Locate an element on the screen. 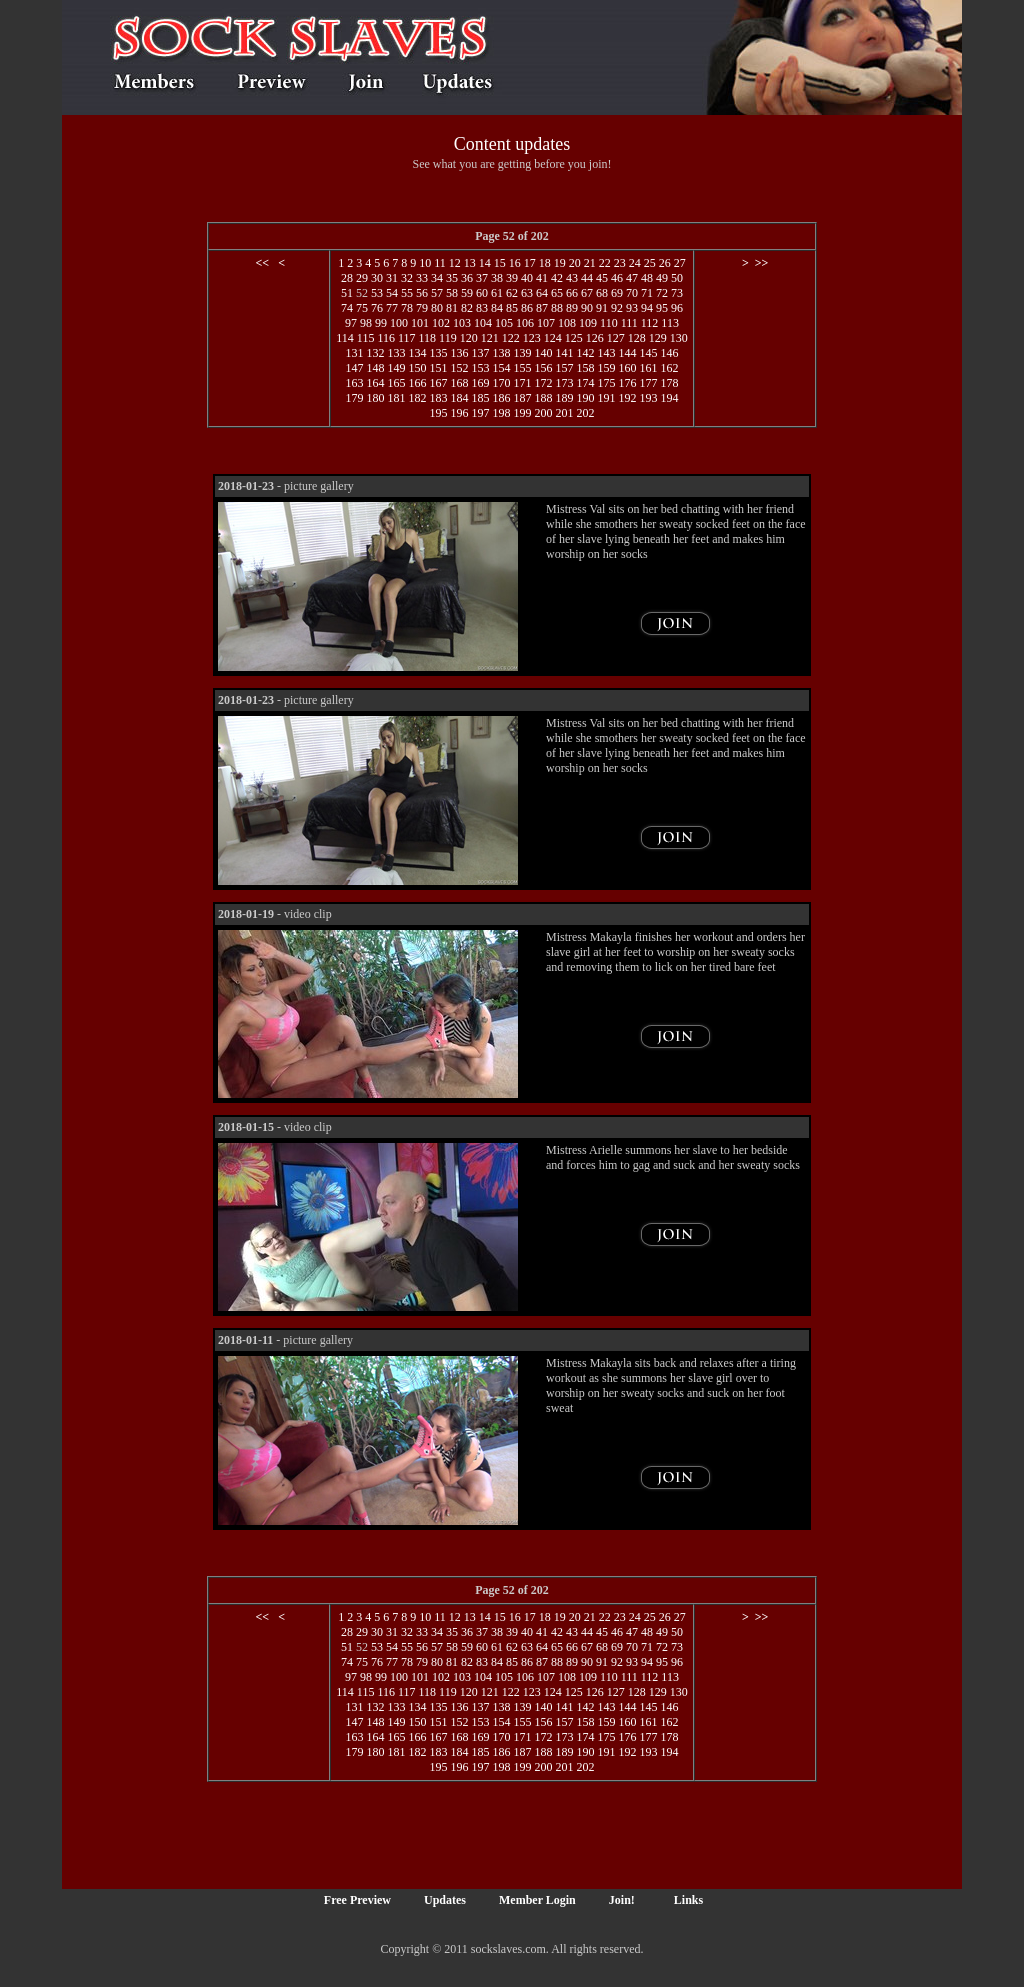  132 is located at coordinates (375, 353).